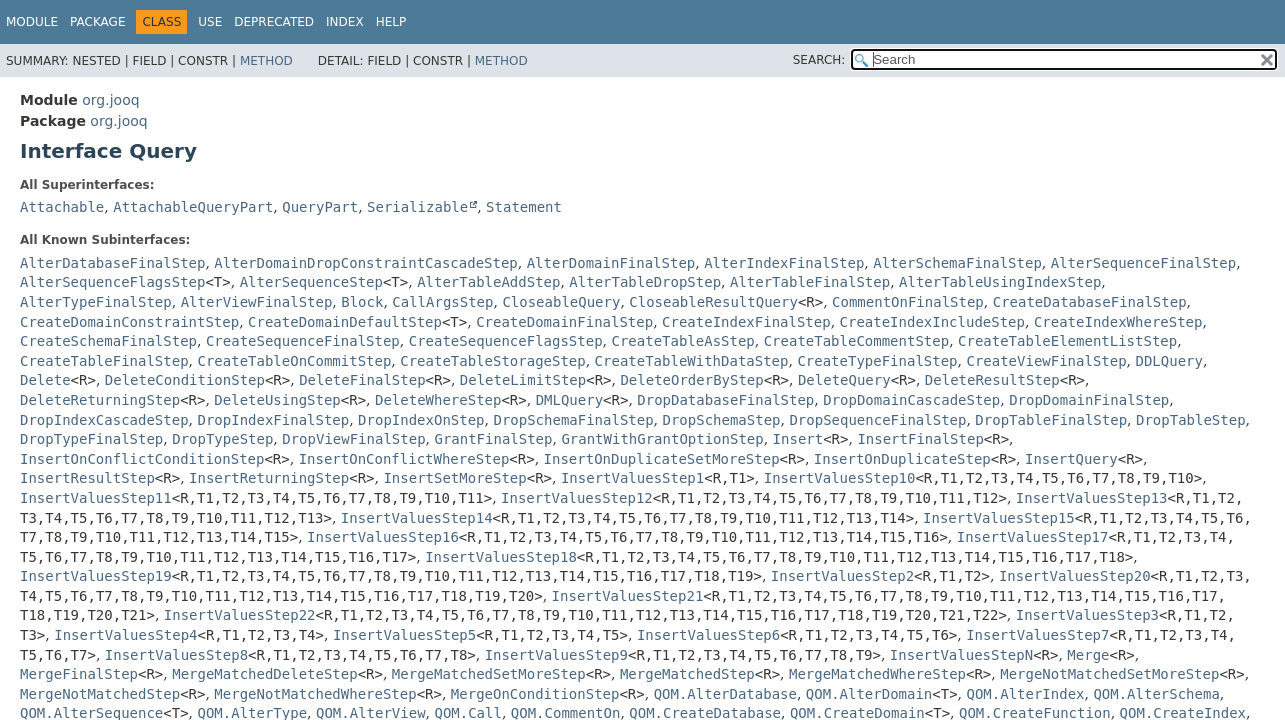 This screenshot has height=720, width=1285. Describe the element at coordinates (840, 478) in the screenshot. I see `InsertValuesStep10` at that location.